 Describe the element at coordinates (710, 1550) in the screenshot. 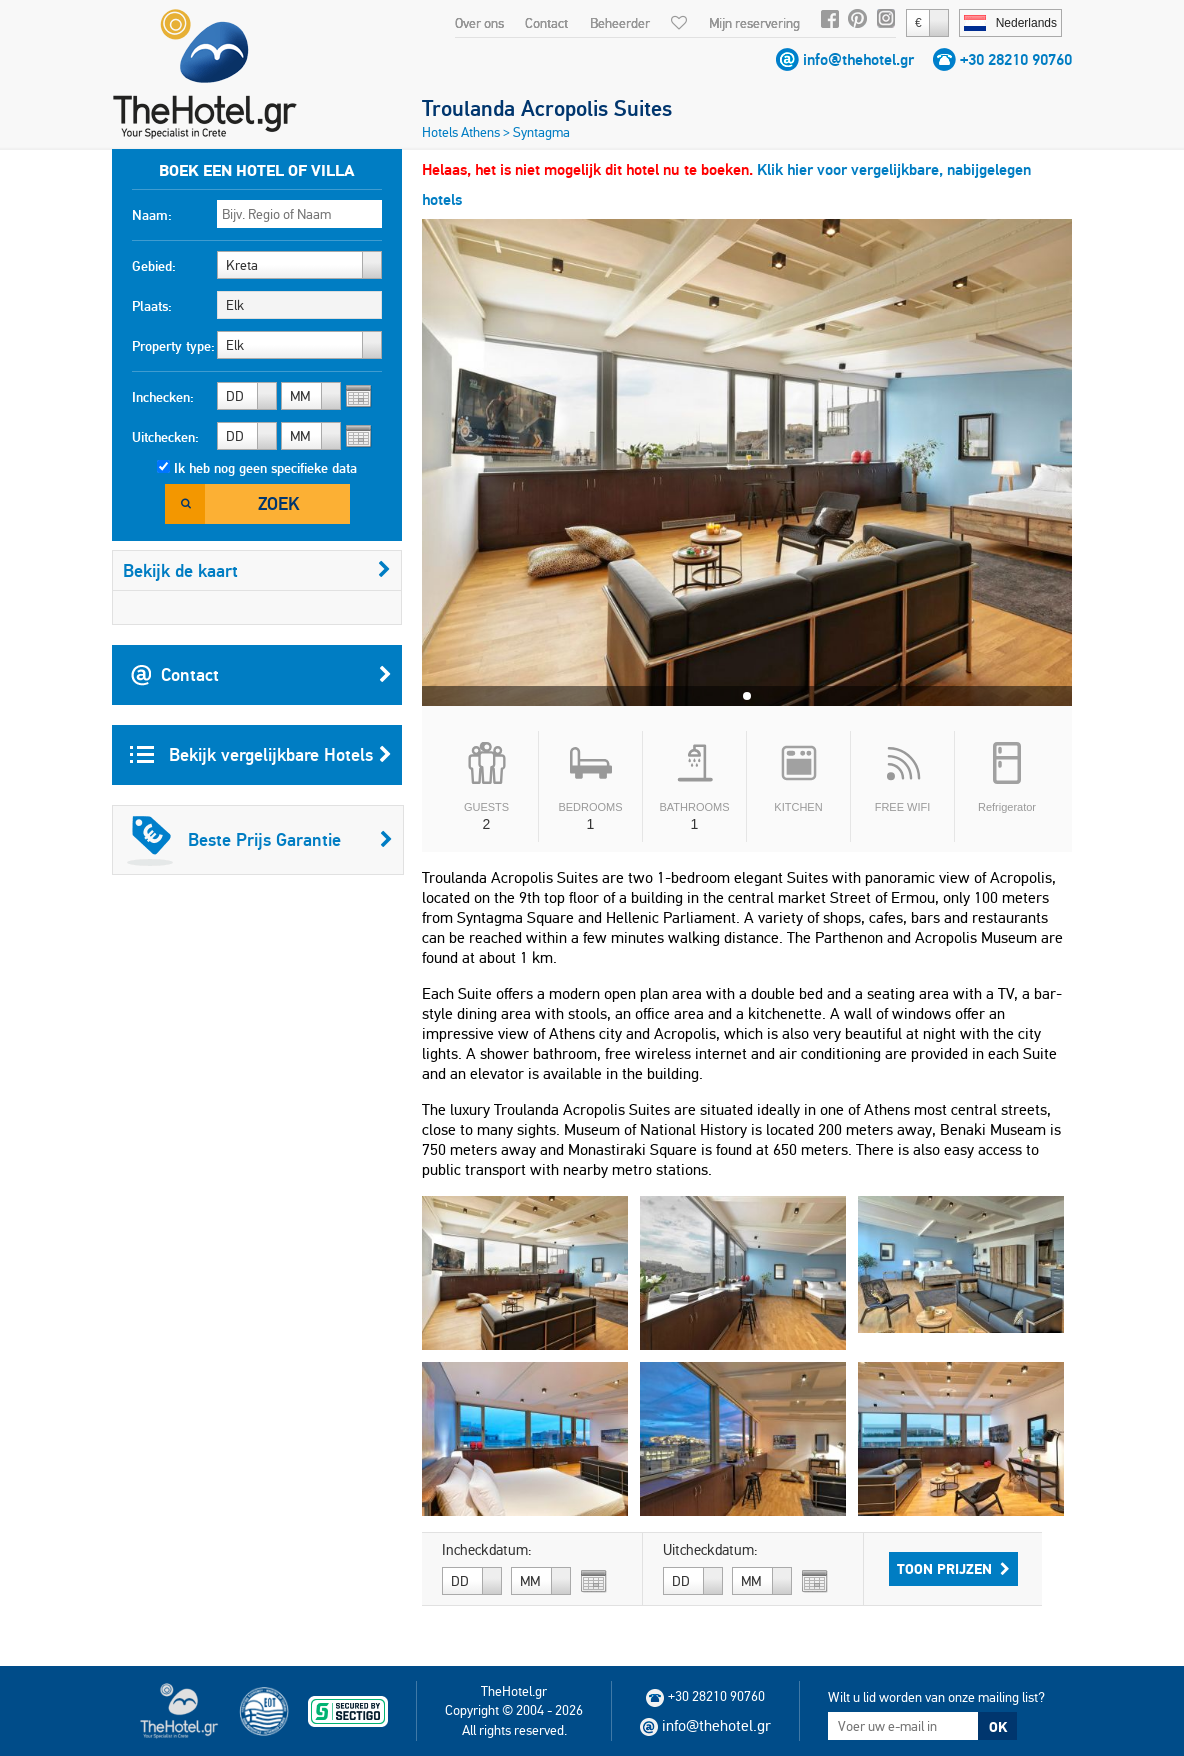

I see `Uitcheckdatum:` at that location.